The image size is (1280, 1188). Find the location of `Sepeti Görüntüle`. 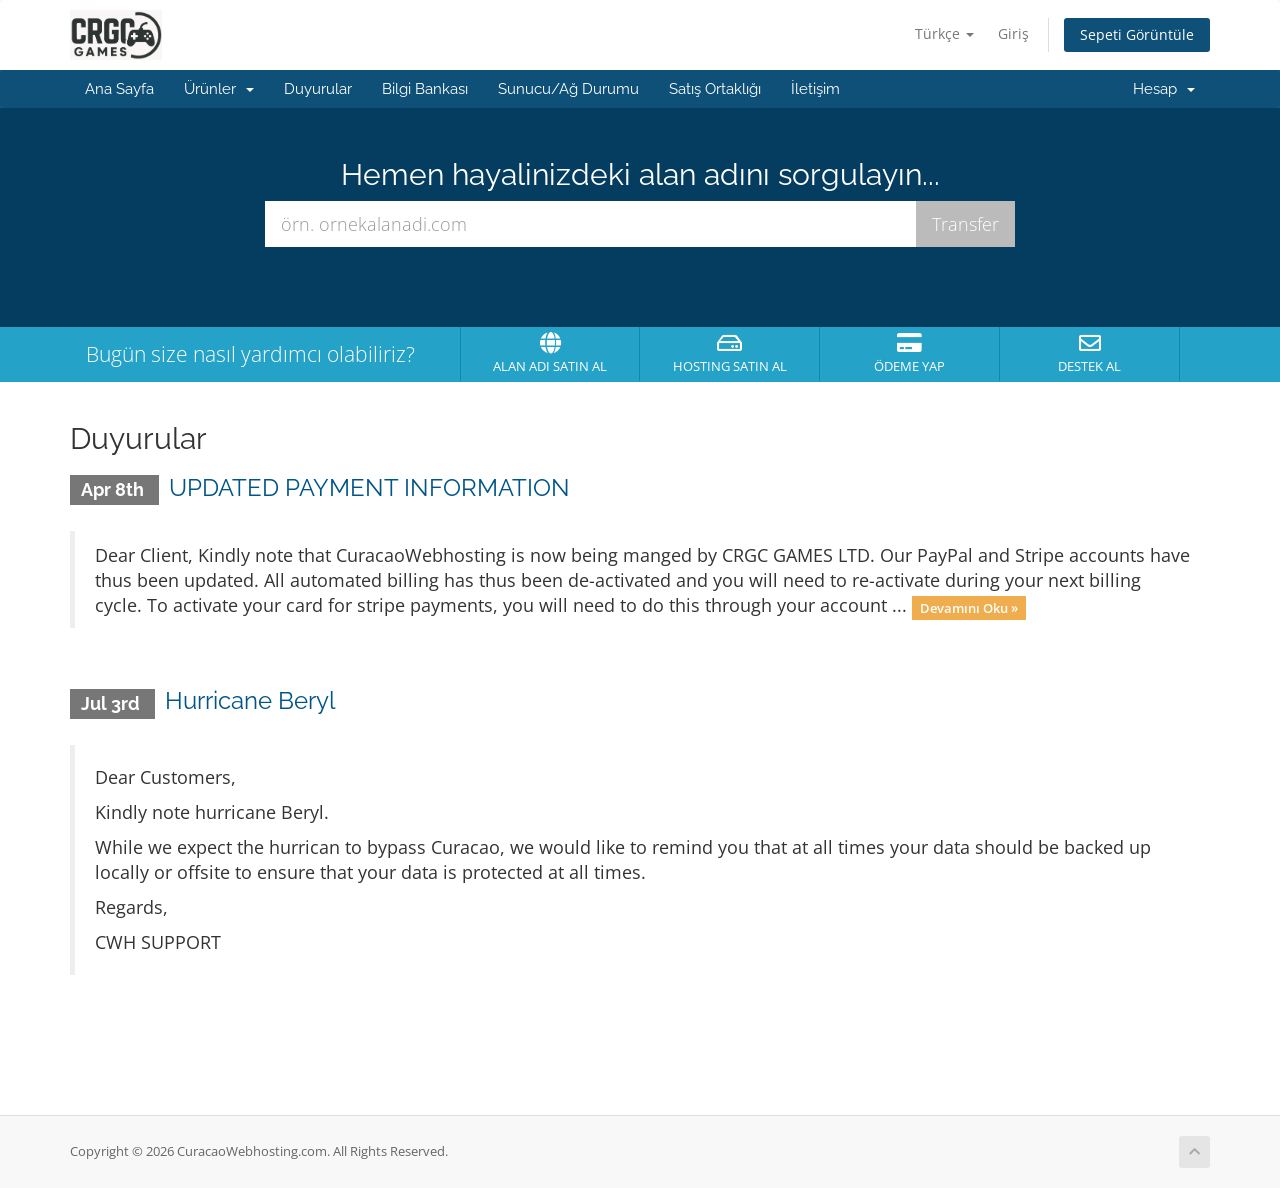

Sepeti Görüntüle is located at coordinates (1137, 34).